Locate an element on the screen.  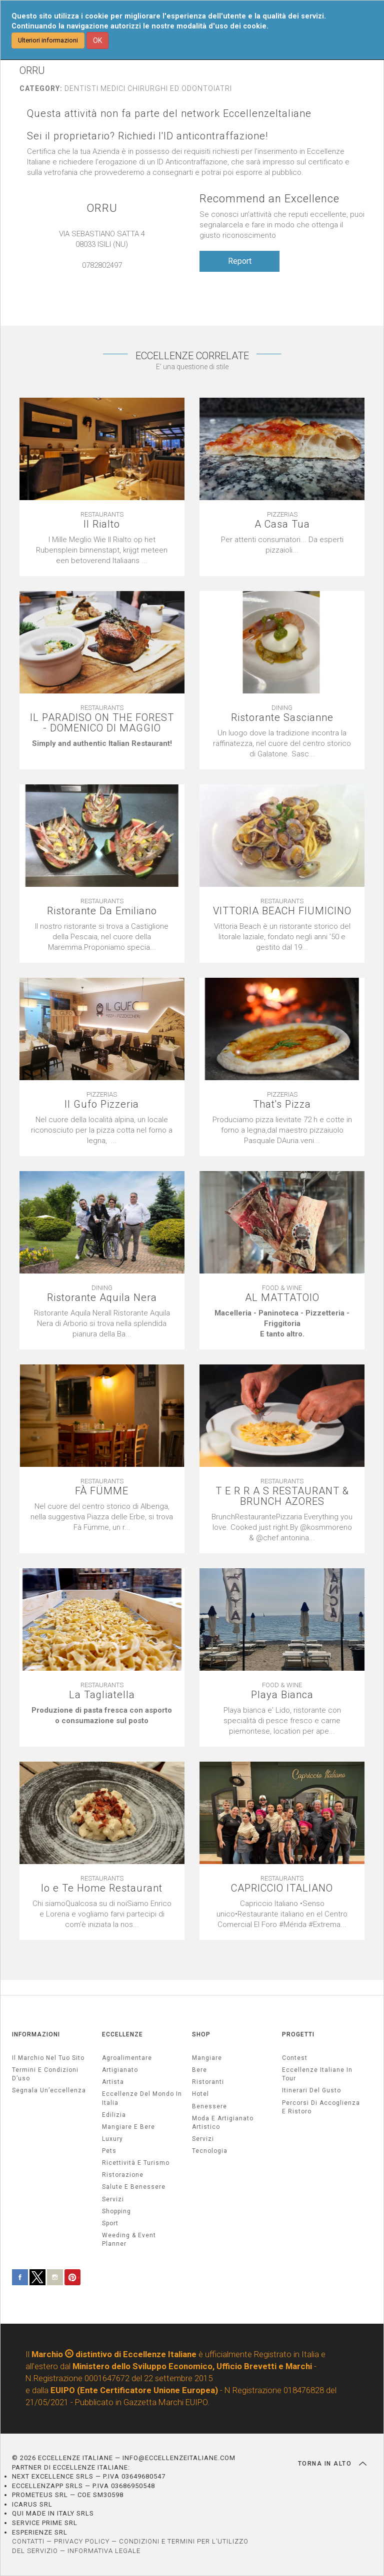
Recommend an Excellence is located at coordinates (270, 198).